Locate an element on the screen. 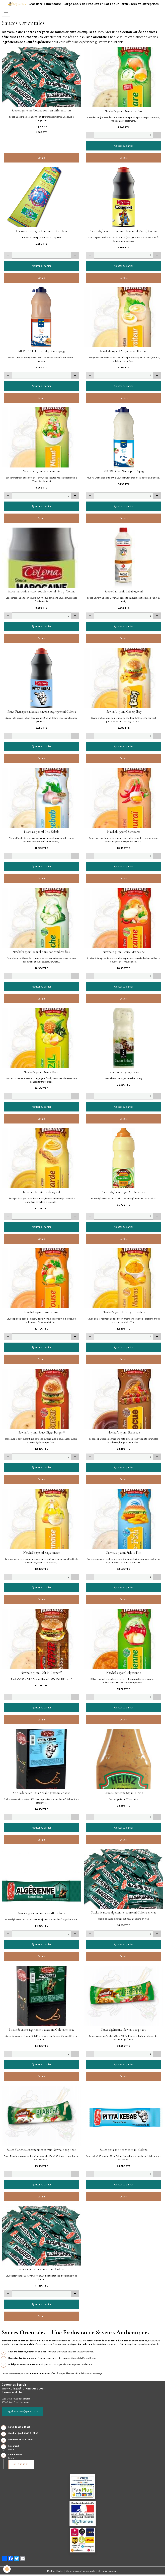 This screenshot has height=2576, width=165. Sauce algérienne 875 ml Heinz is located at coordinates (123, 1793).